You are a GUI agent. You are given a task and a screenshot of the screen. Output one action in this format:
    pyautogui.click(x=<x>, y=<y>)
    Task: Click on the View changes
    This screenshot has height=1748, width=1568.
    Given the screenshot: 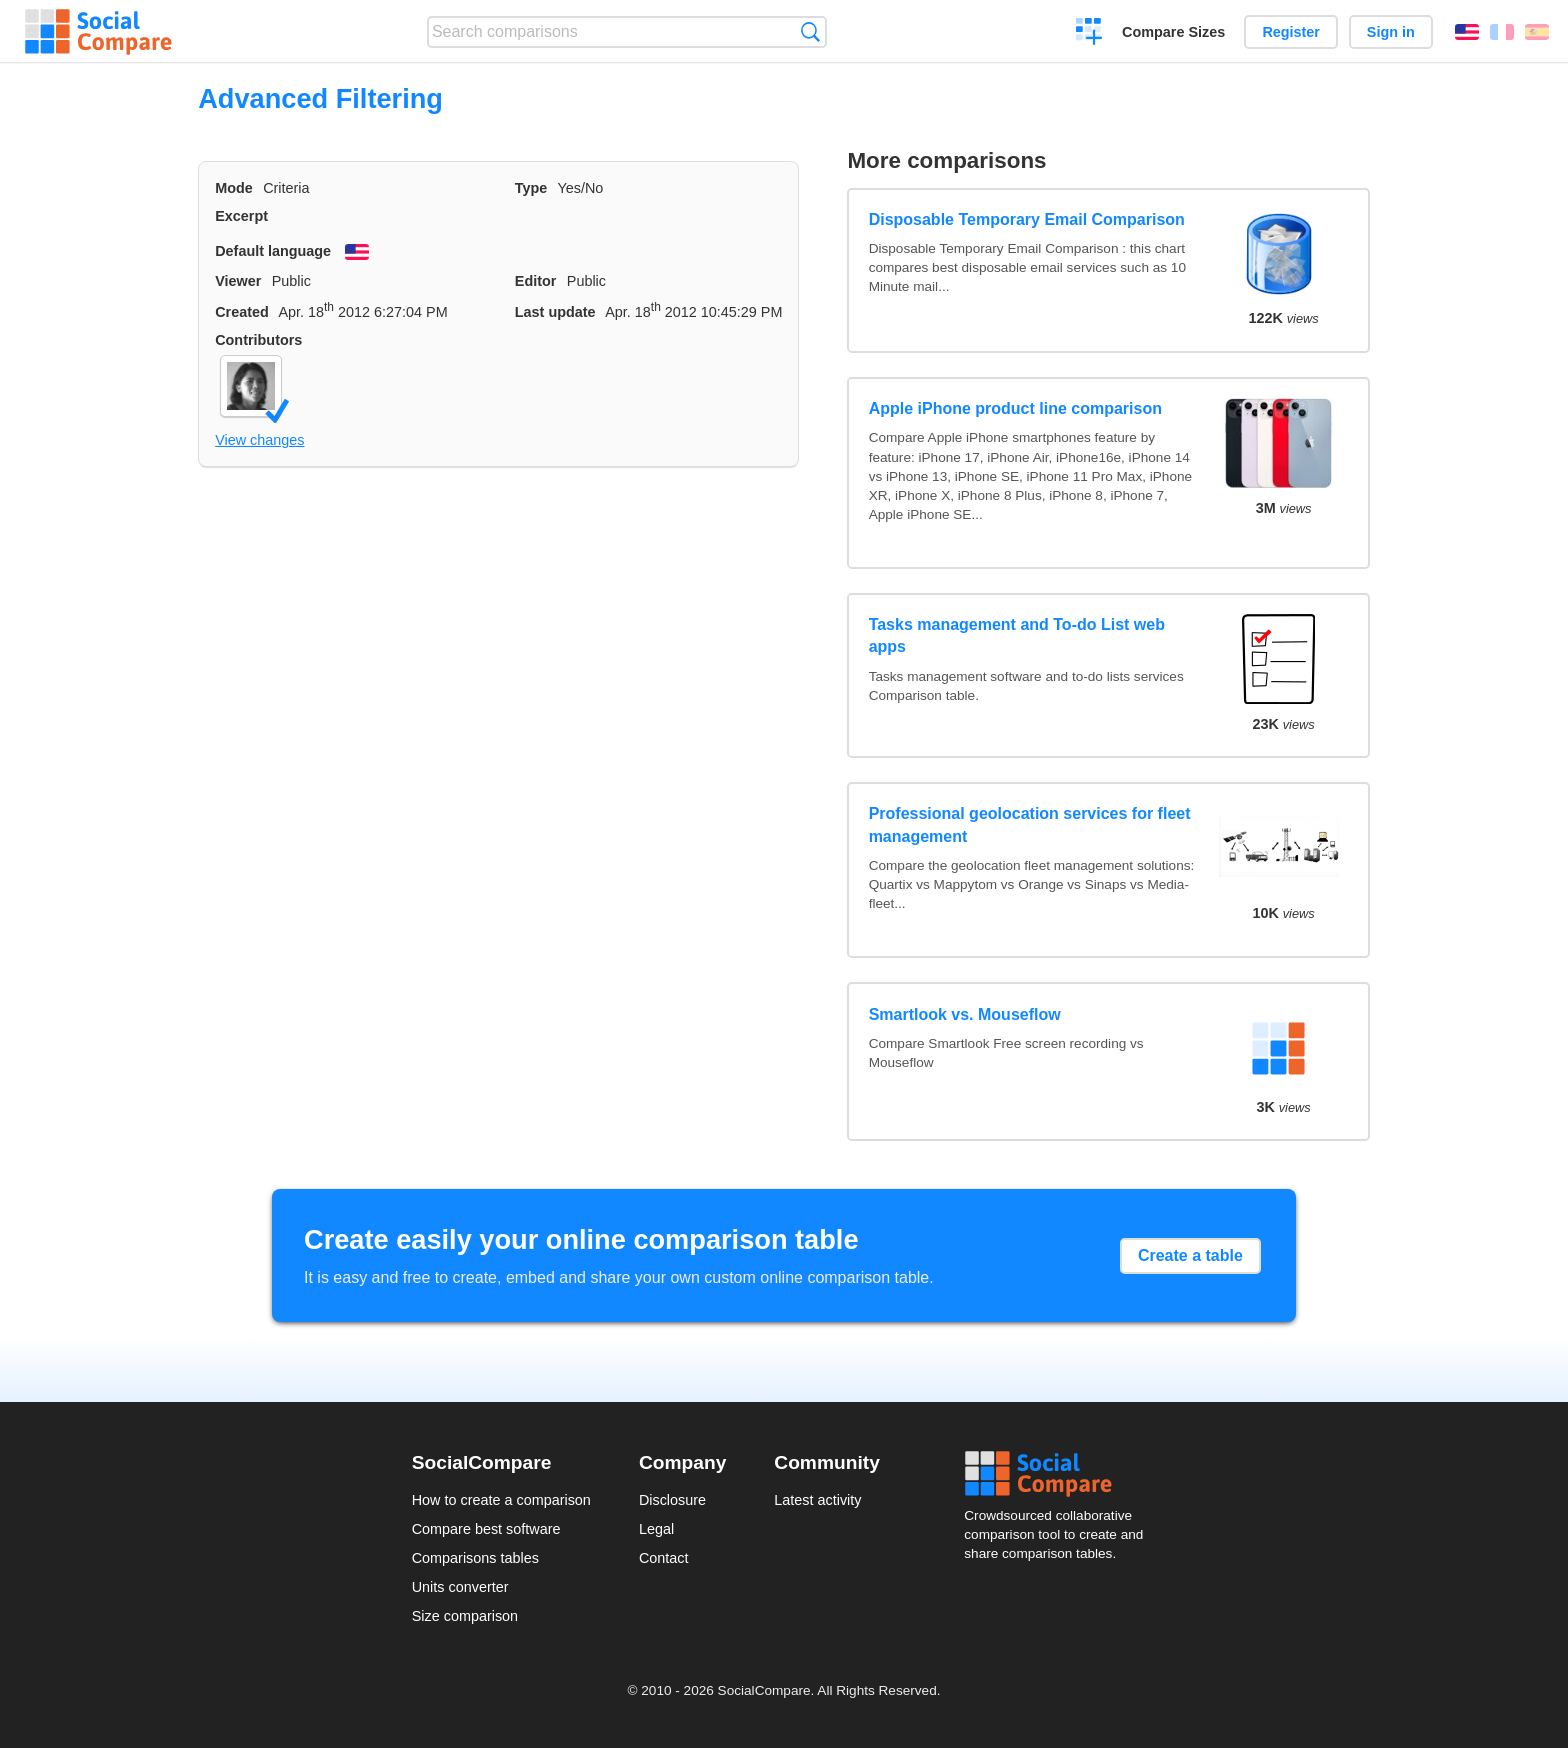 What is the action you would take?
    pyautogui.click(x=259, y=440)
    